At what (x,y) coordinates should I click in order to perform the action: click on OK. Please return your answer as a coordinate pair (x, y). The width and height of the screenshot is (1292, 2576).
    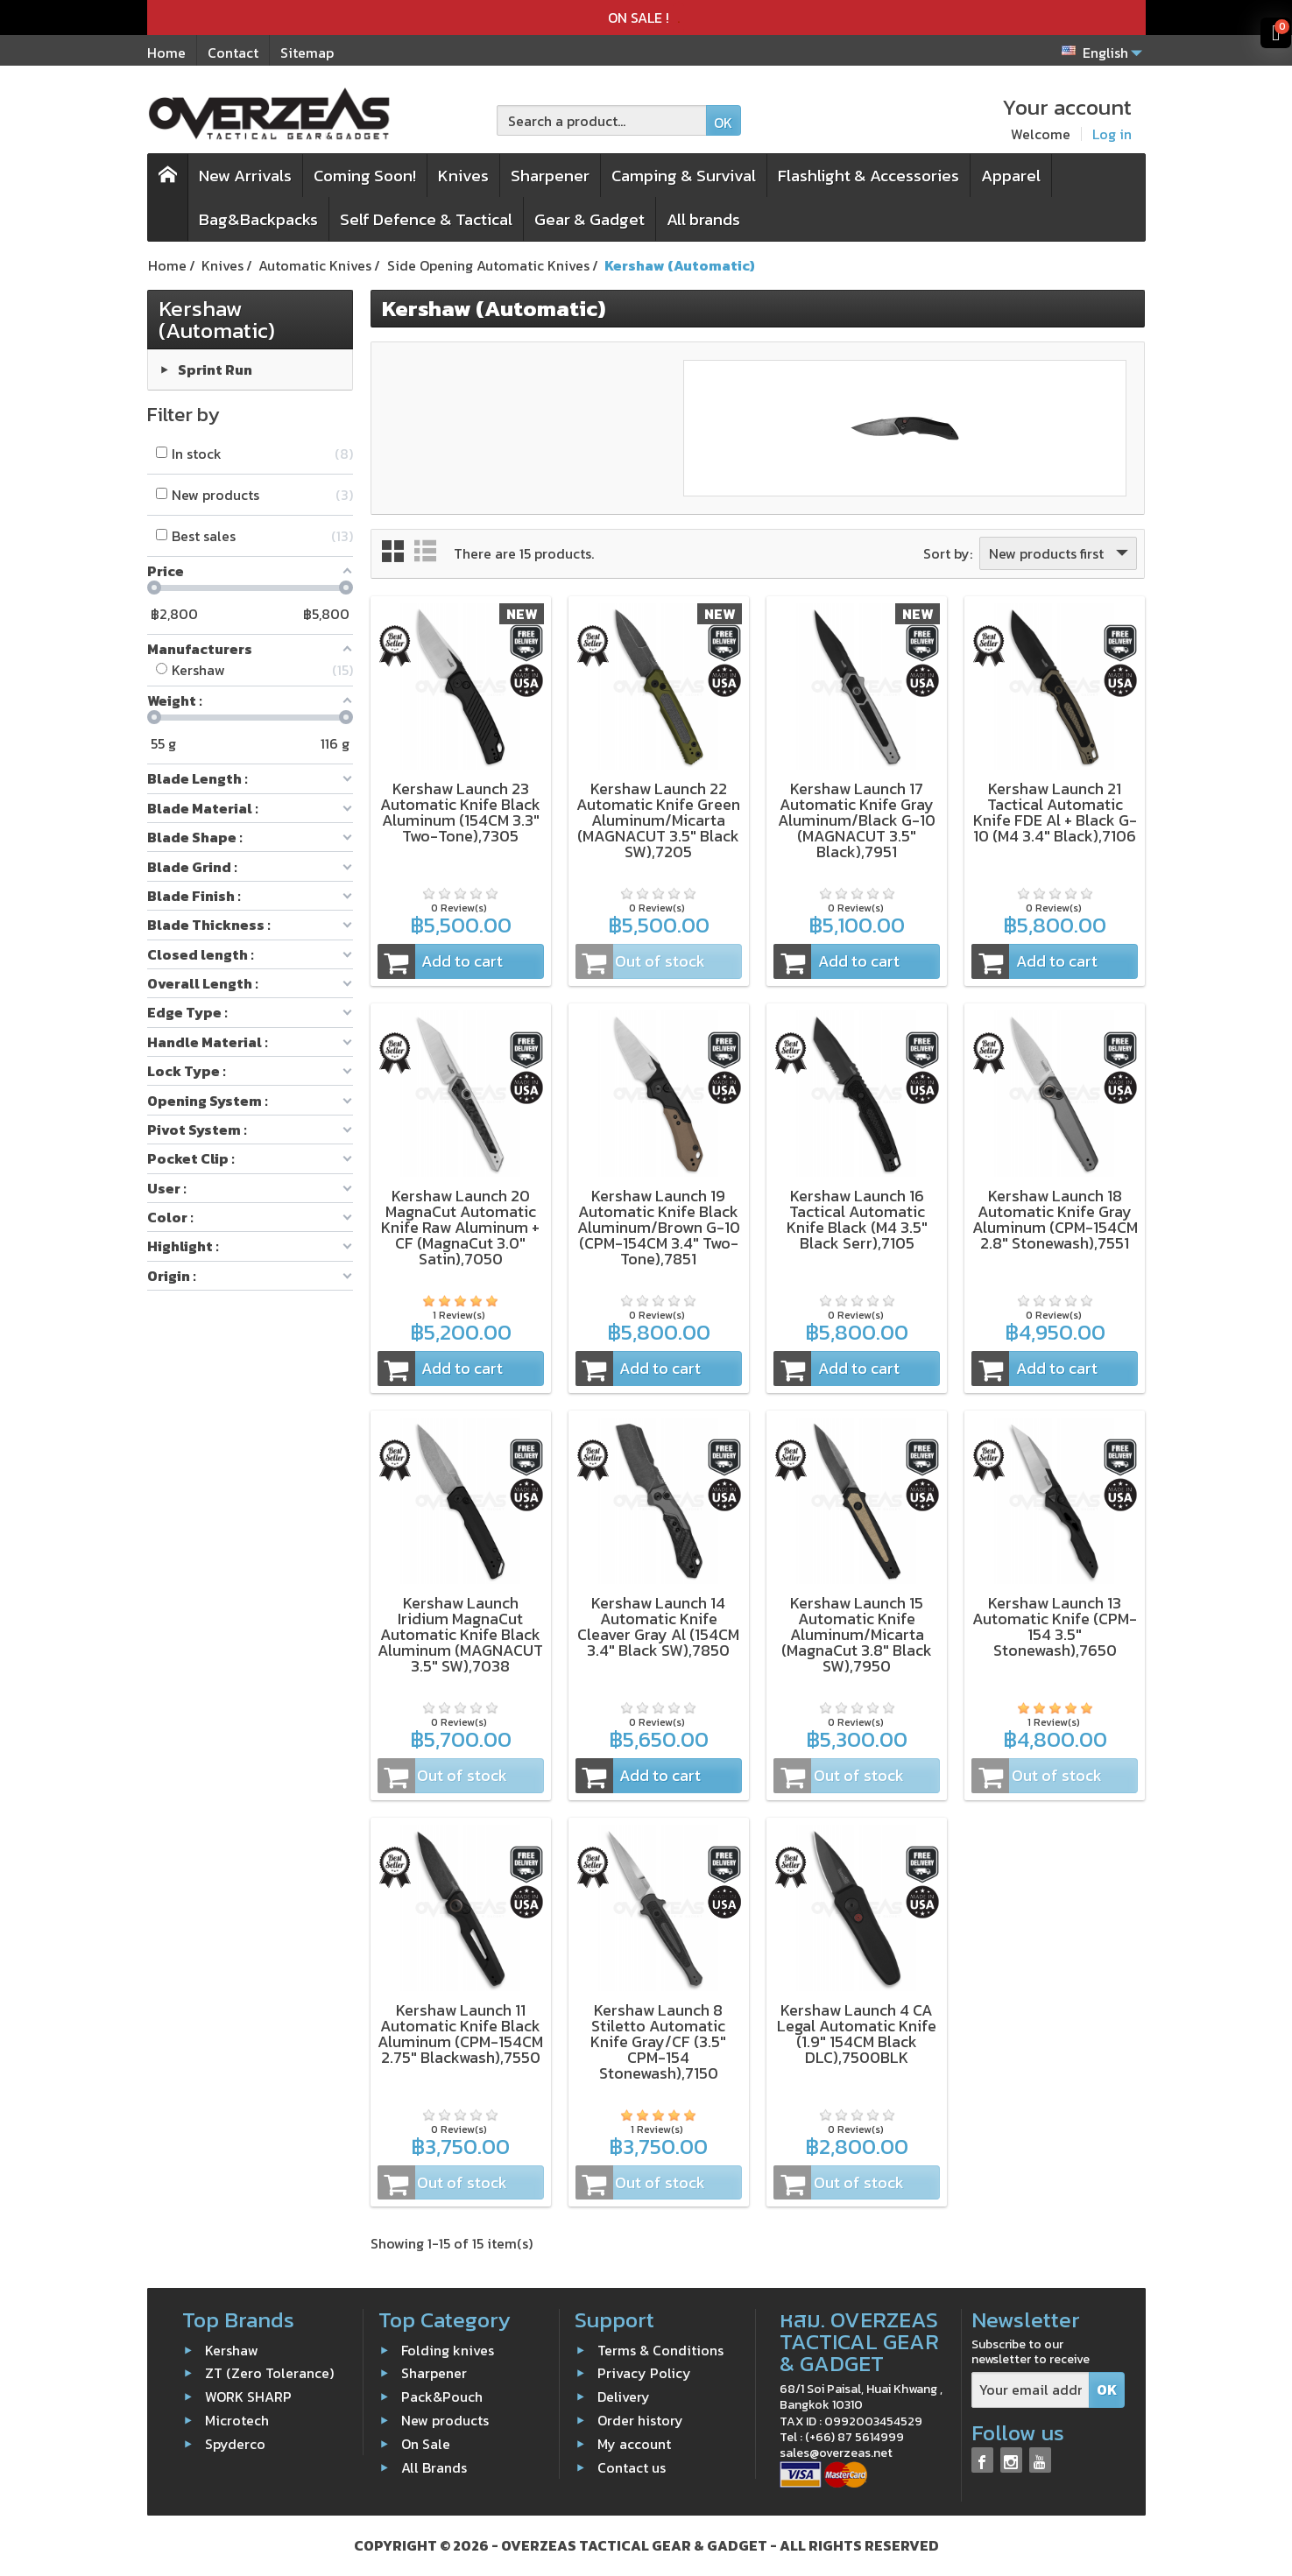
    Looking at the image, I should click on (723, 122).